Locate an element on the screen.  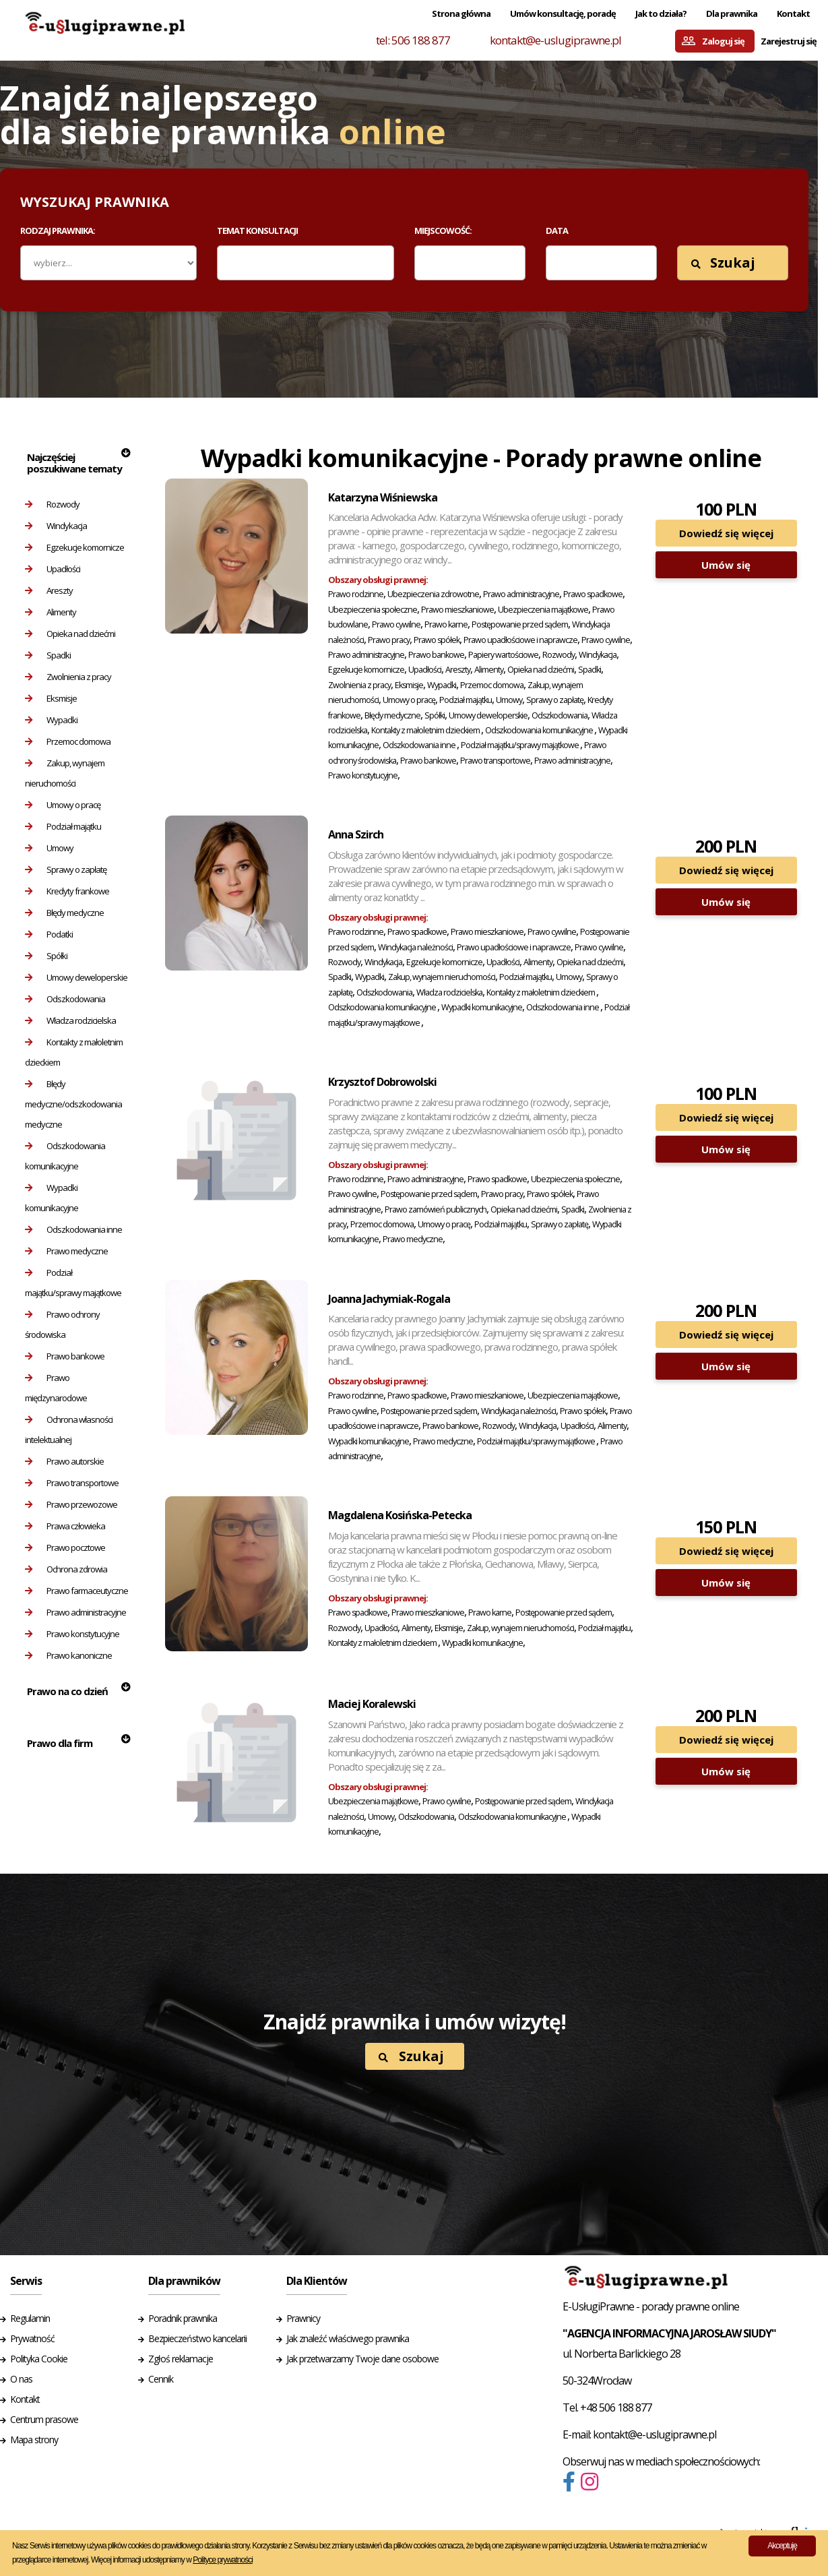
kontakt@e-uslugiprawne.pl is located at coordinates (555, 40).